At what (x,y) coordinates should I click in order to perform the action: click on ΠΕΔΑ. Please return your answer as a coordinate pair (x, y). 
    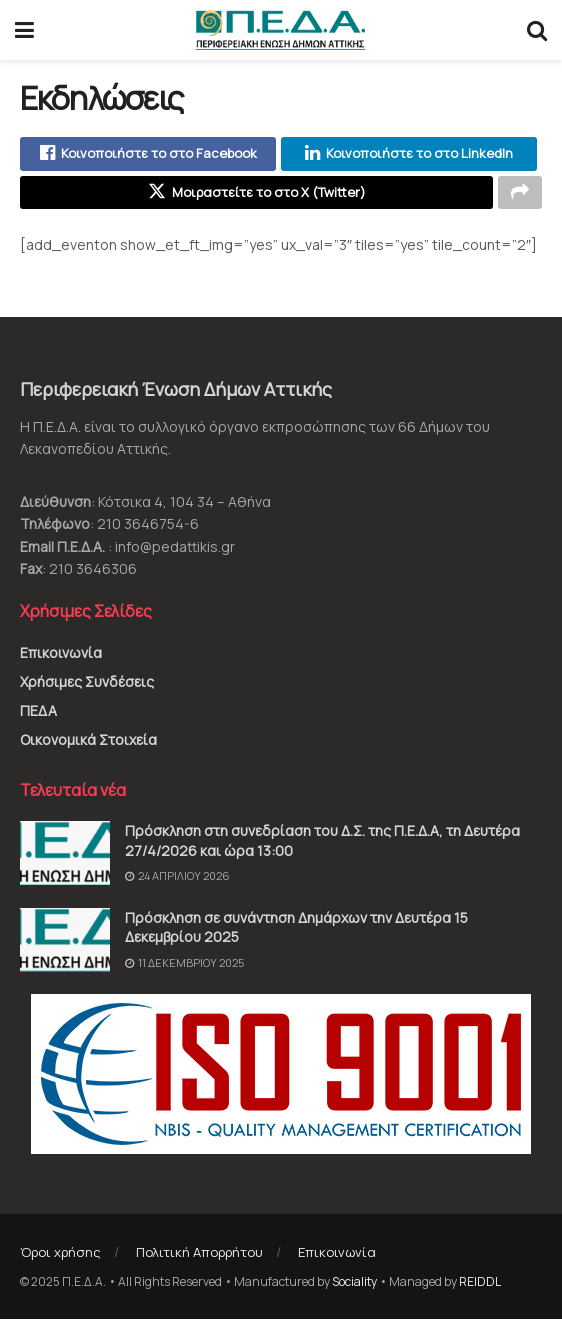
    Looking at the image, I should click on (38, 718).